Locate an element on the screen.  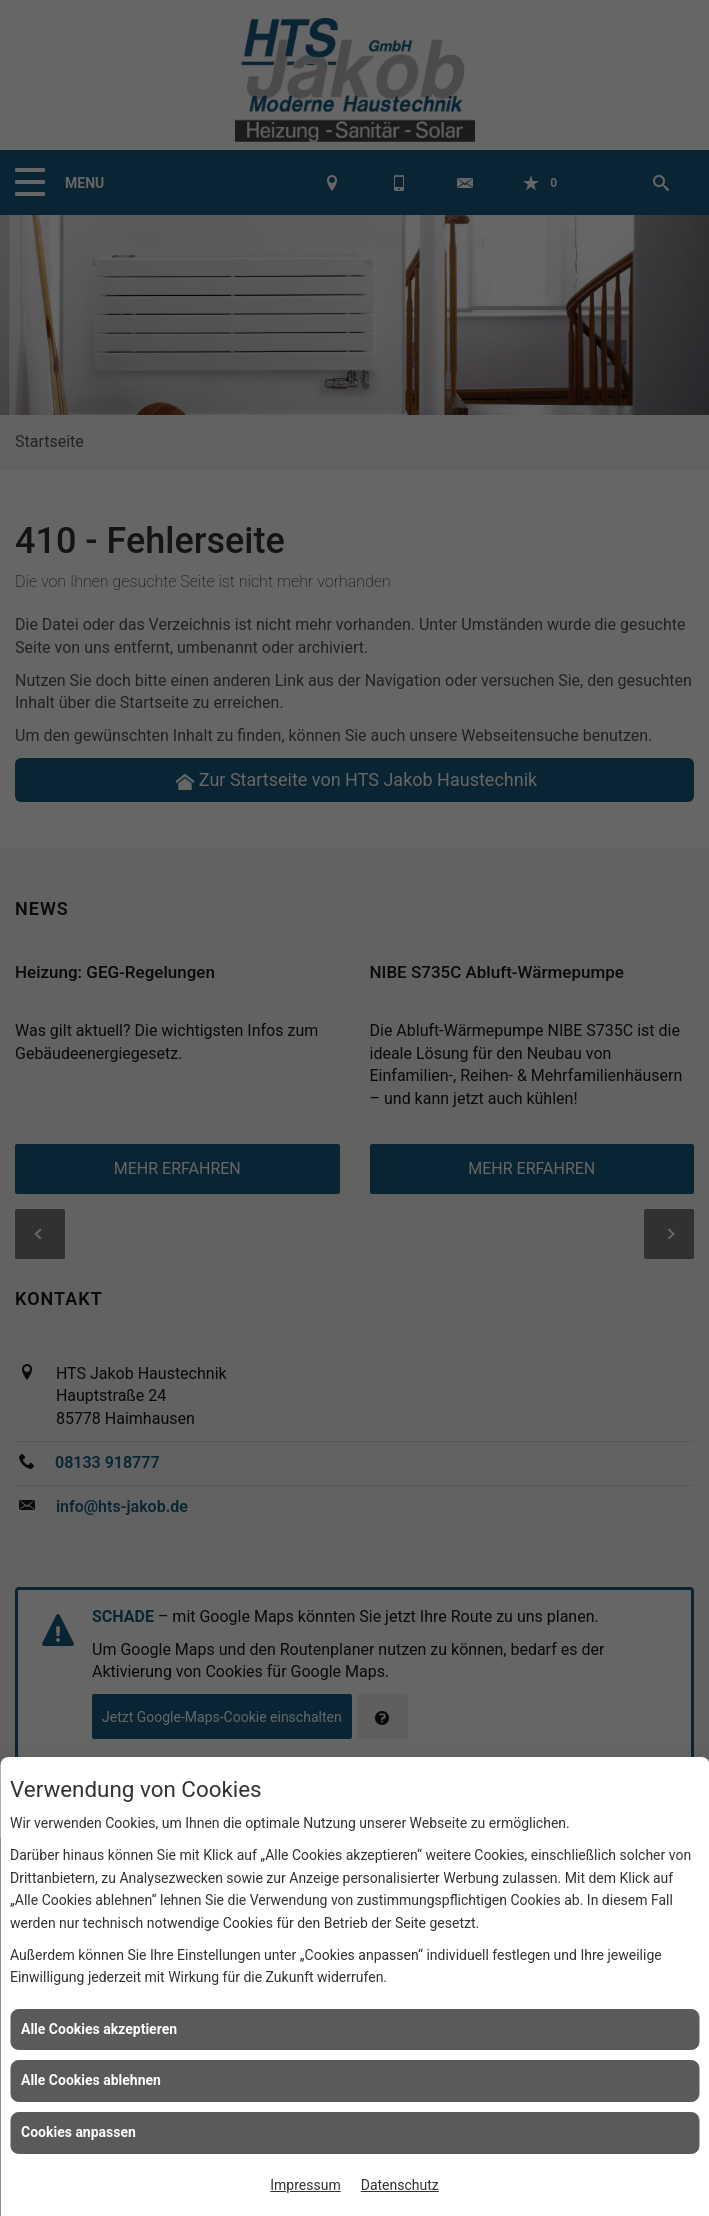
Alle Cookies akzeptieren is located at coordinates (99, 2029).